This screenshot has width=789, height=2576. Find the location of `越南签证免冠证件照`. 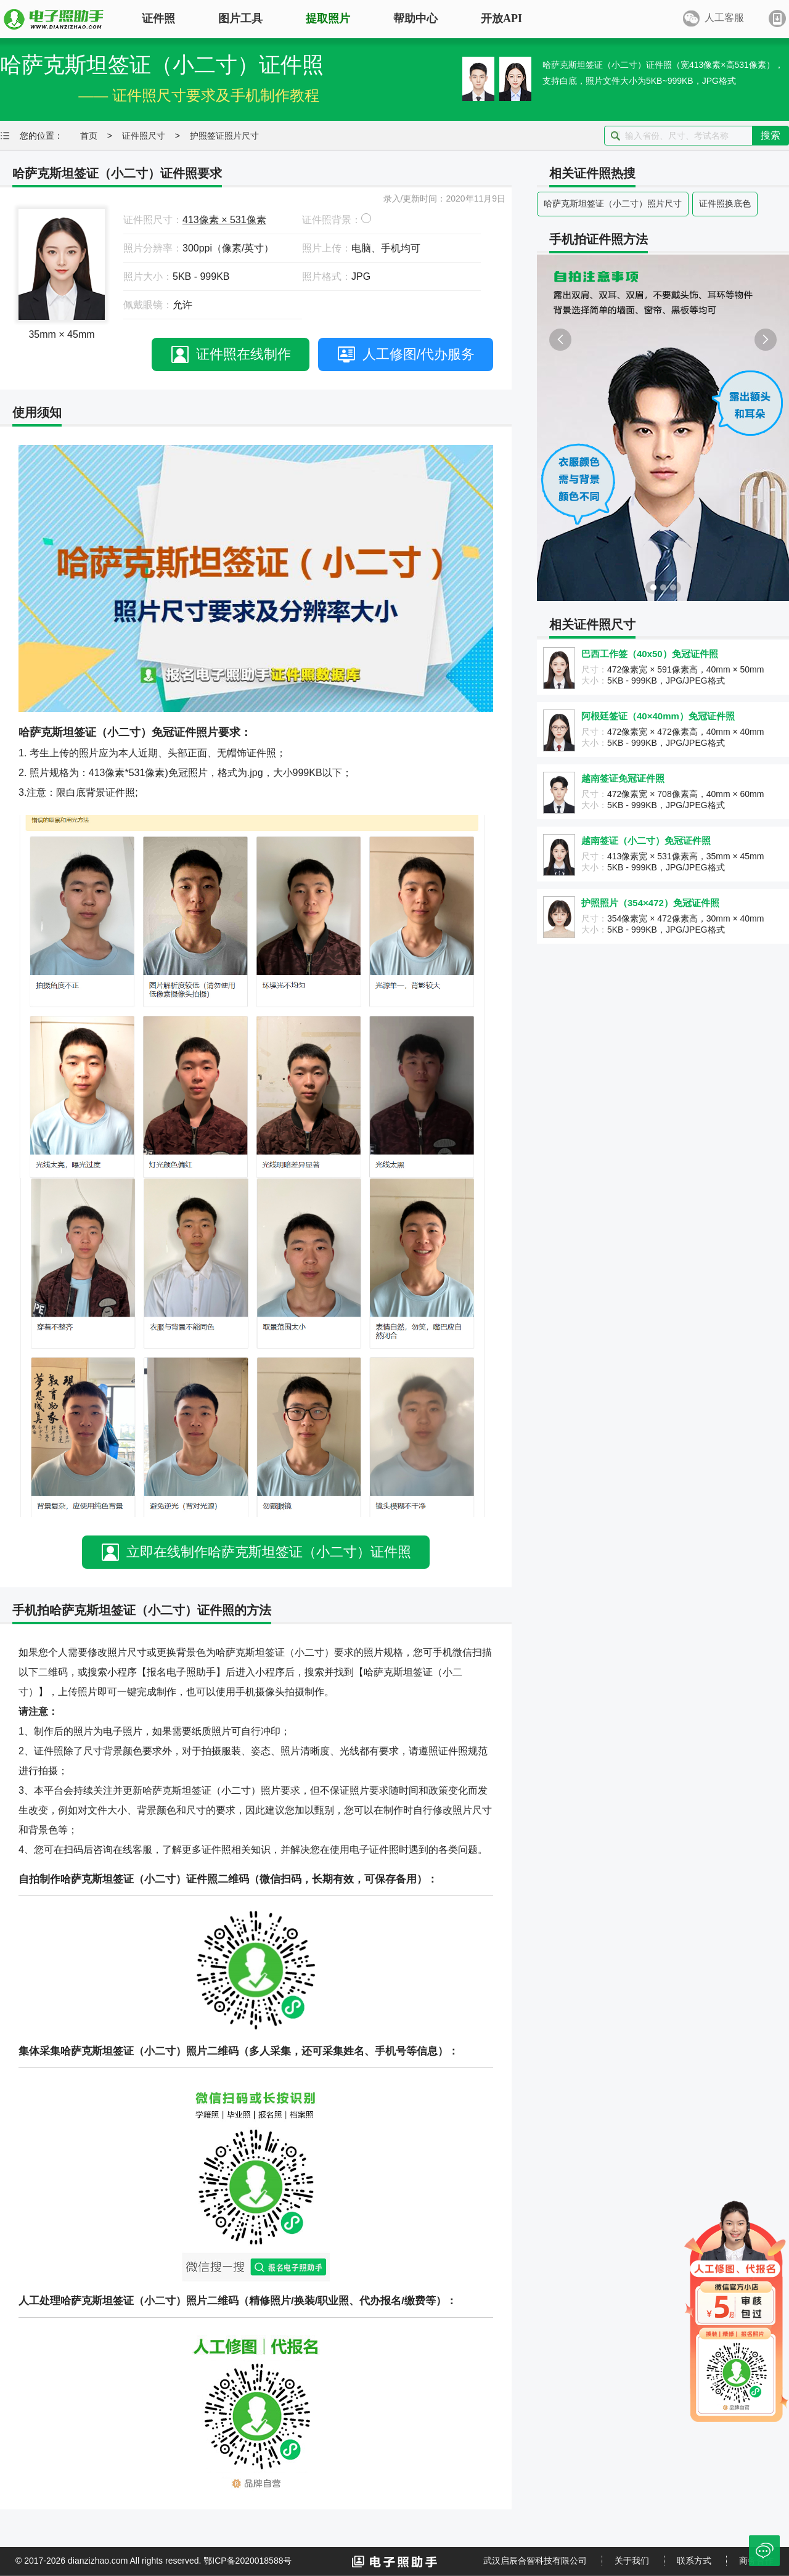

越南签证免冠证件照 is located at coordinates (622, 778).